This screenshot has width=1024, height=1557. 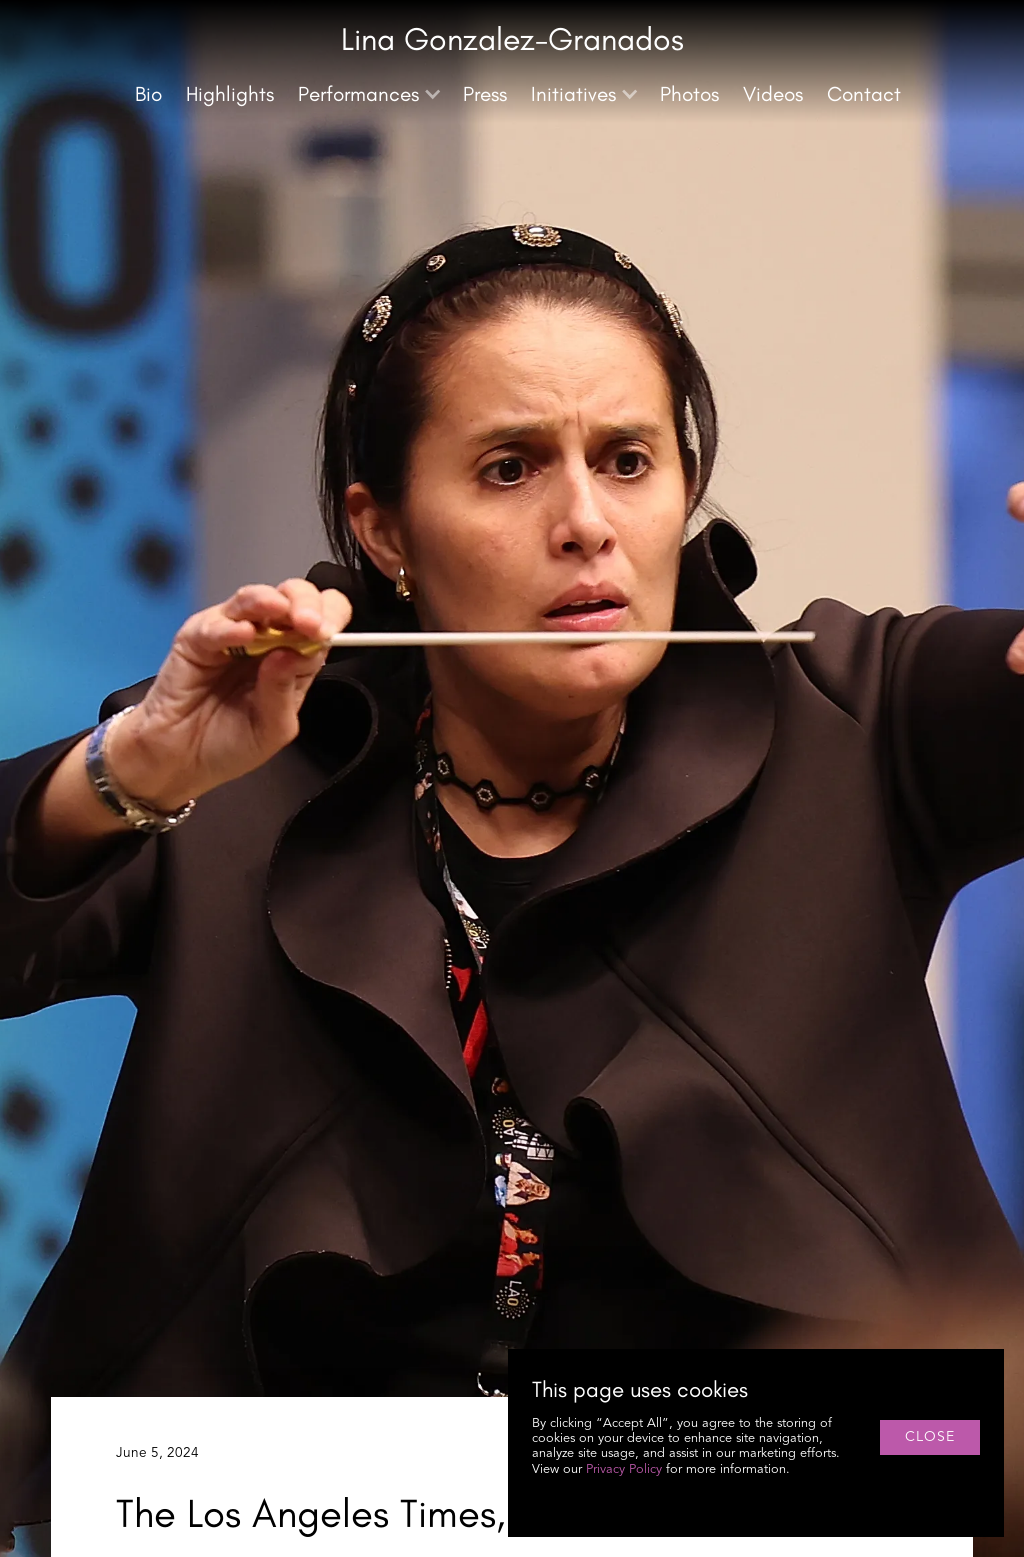 I want to click on Highlights, so click(x=230, y=93).